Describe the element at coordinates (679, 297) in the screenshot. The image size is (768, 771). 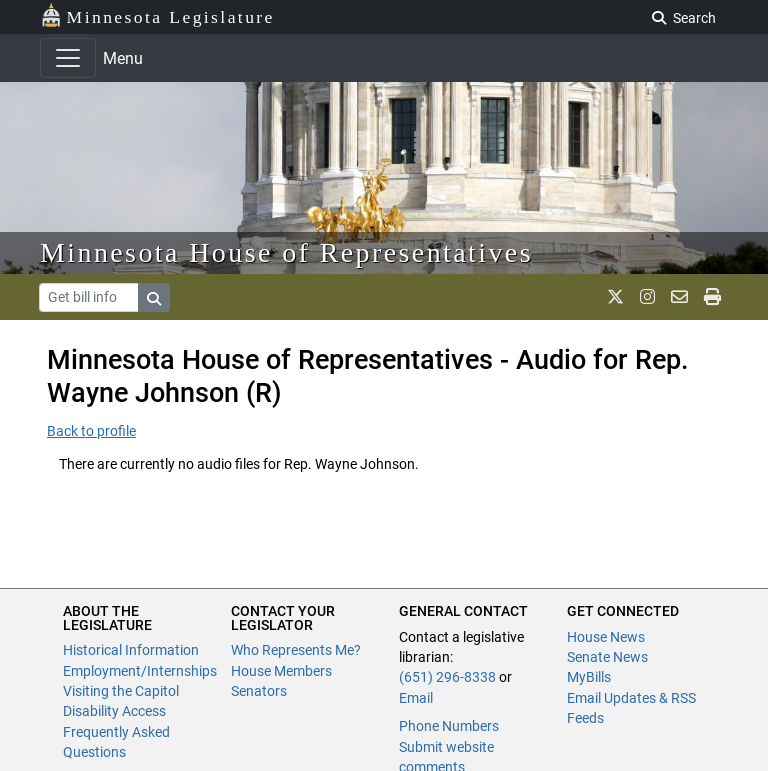
I see `[email staff]` at that location.